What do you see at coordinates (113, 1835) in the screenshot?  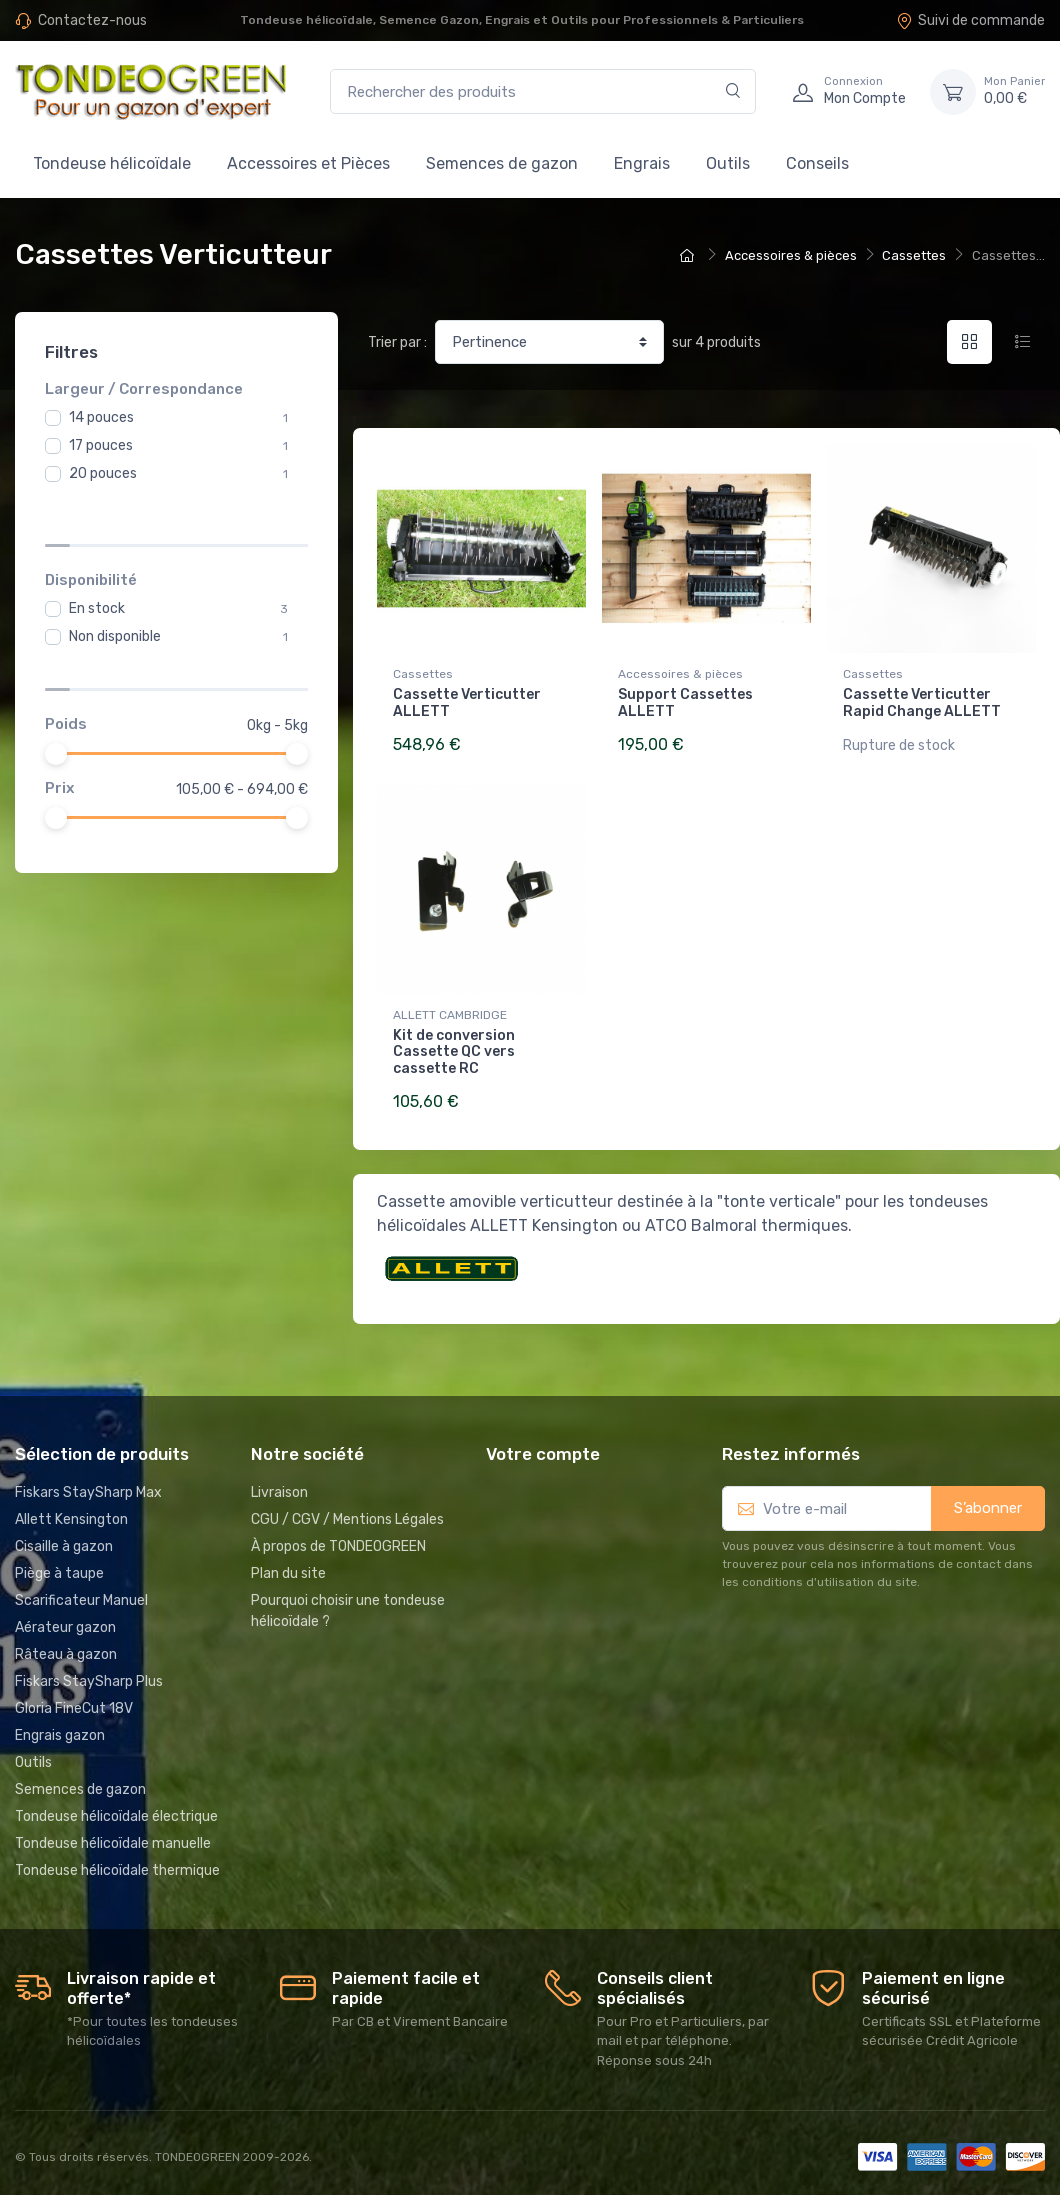 I see `Tondeuse hélicoïdale manuelle` at bounding box center [113, 1835].